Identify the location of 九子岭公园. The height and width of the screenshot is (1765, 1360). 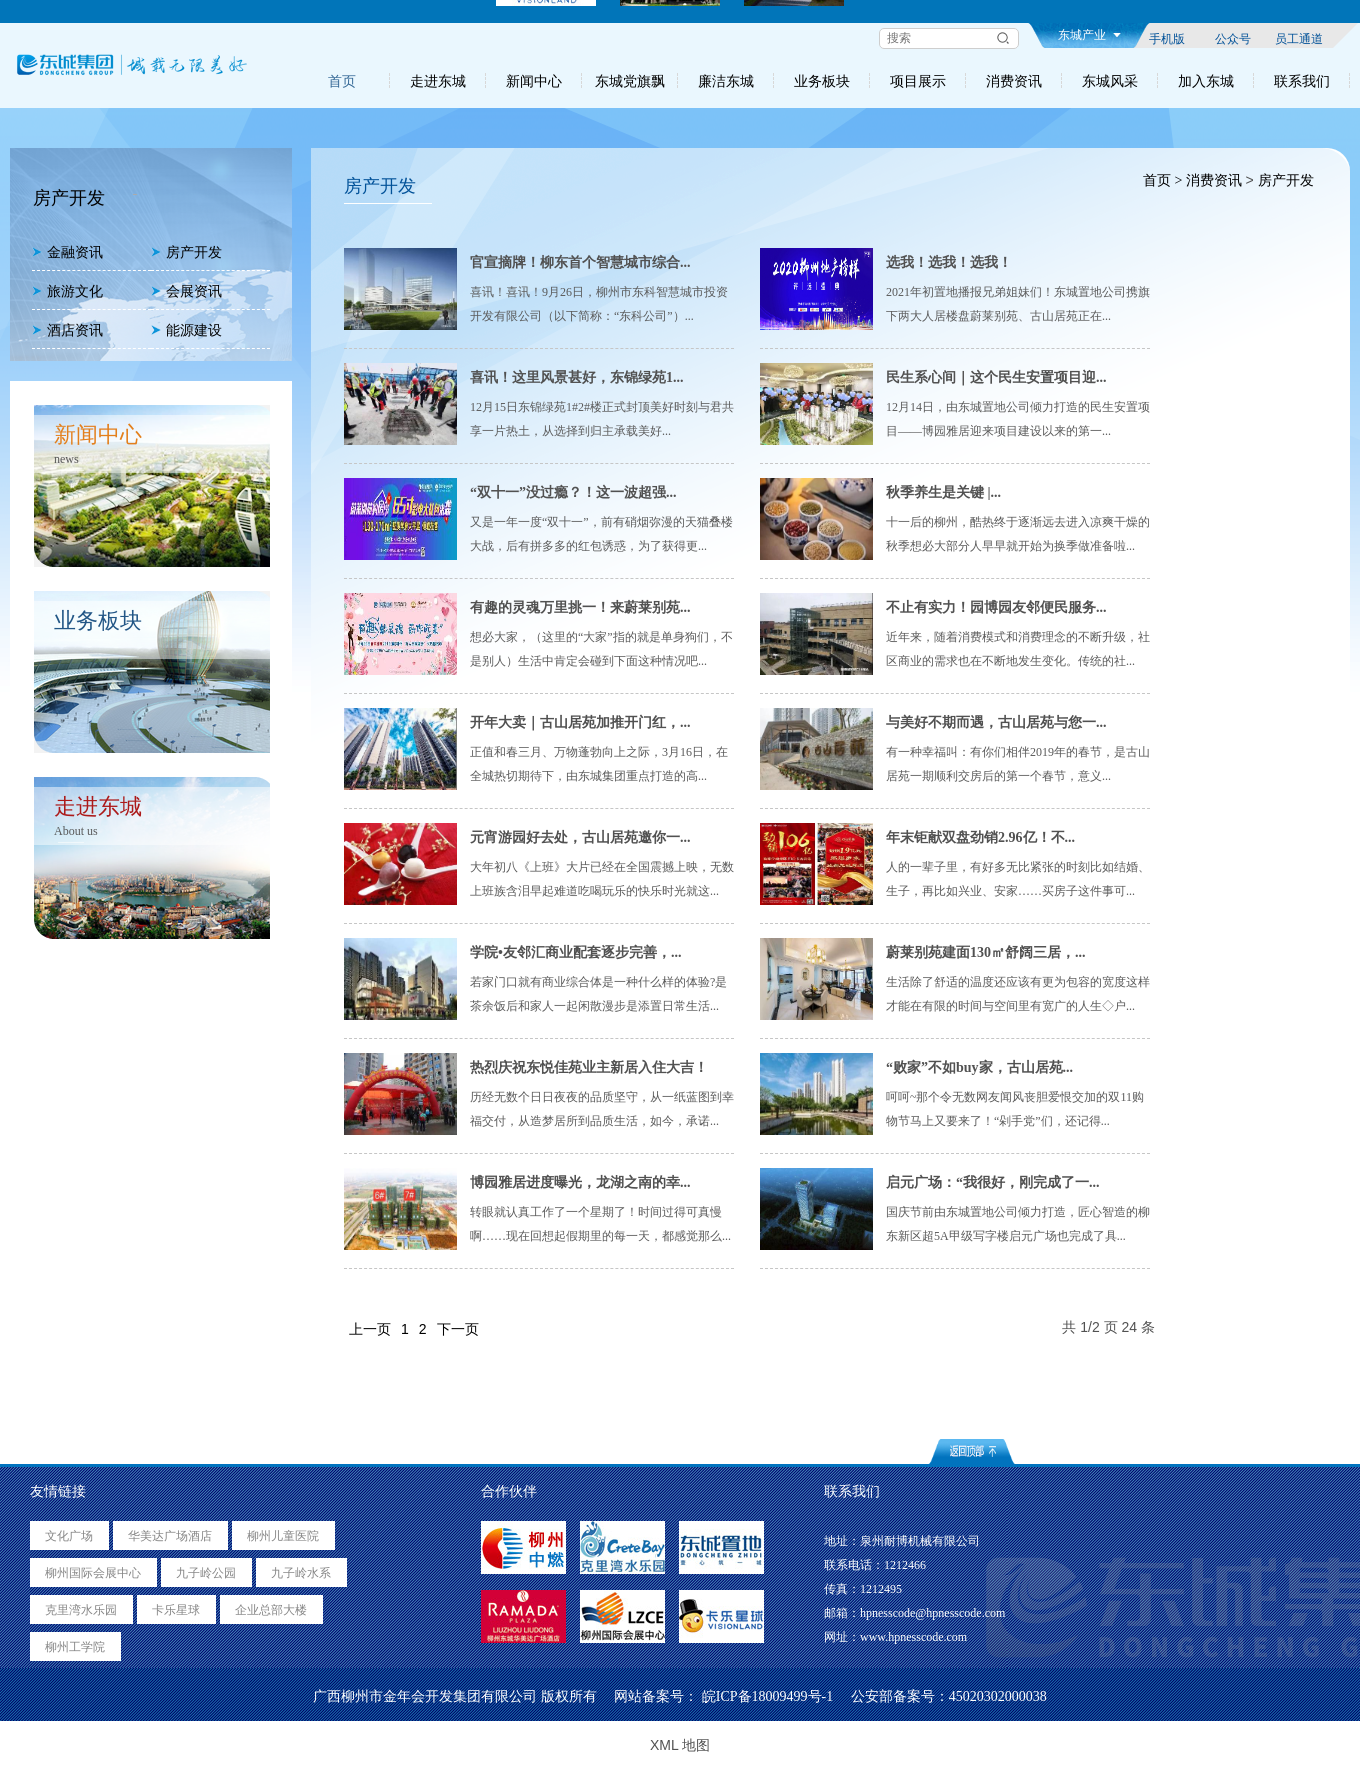
(206, 1573).